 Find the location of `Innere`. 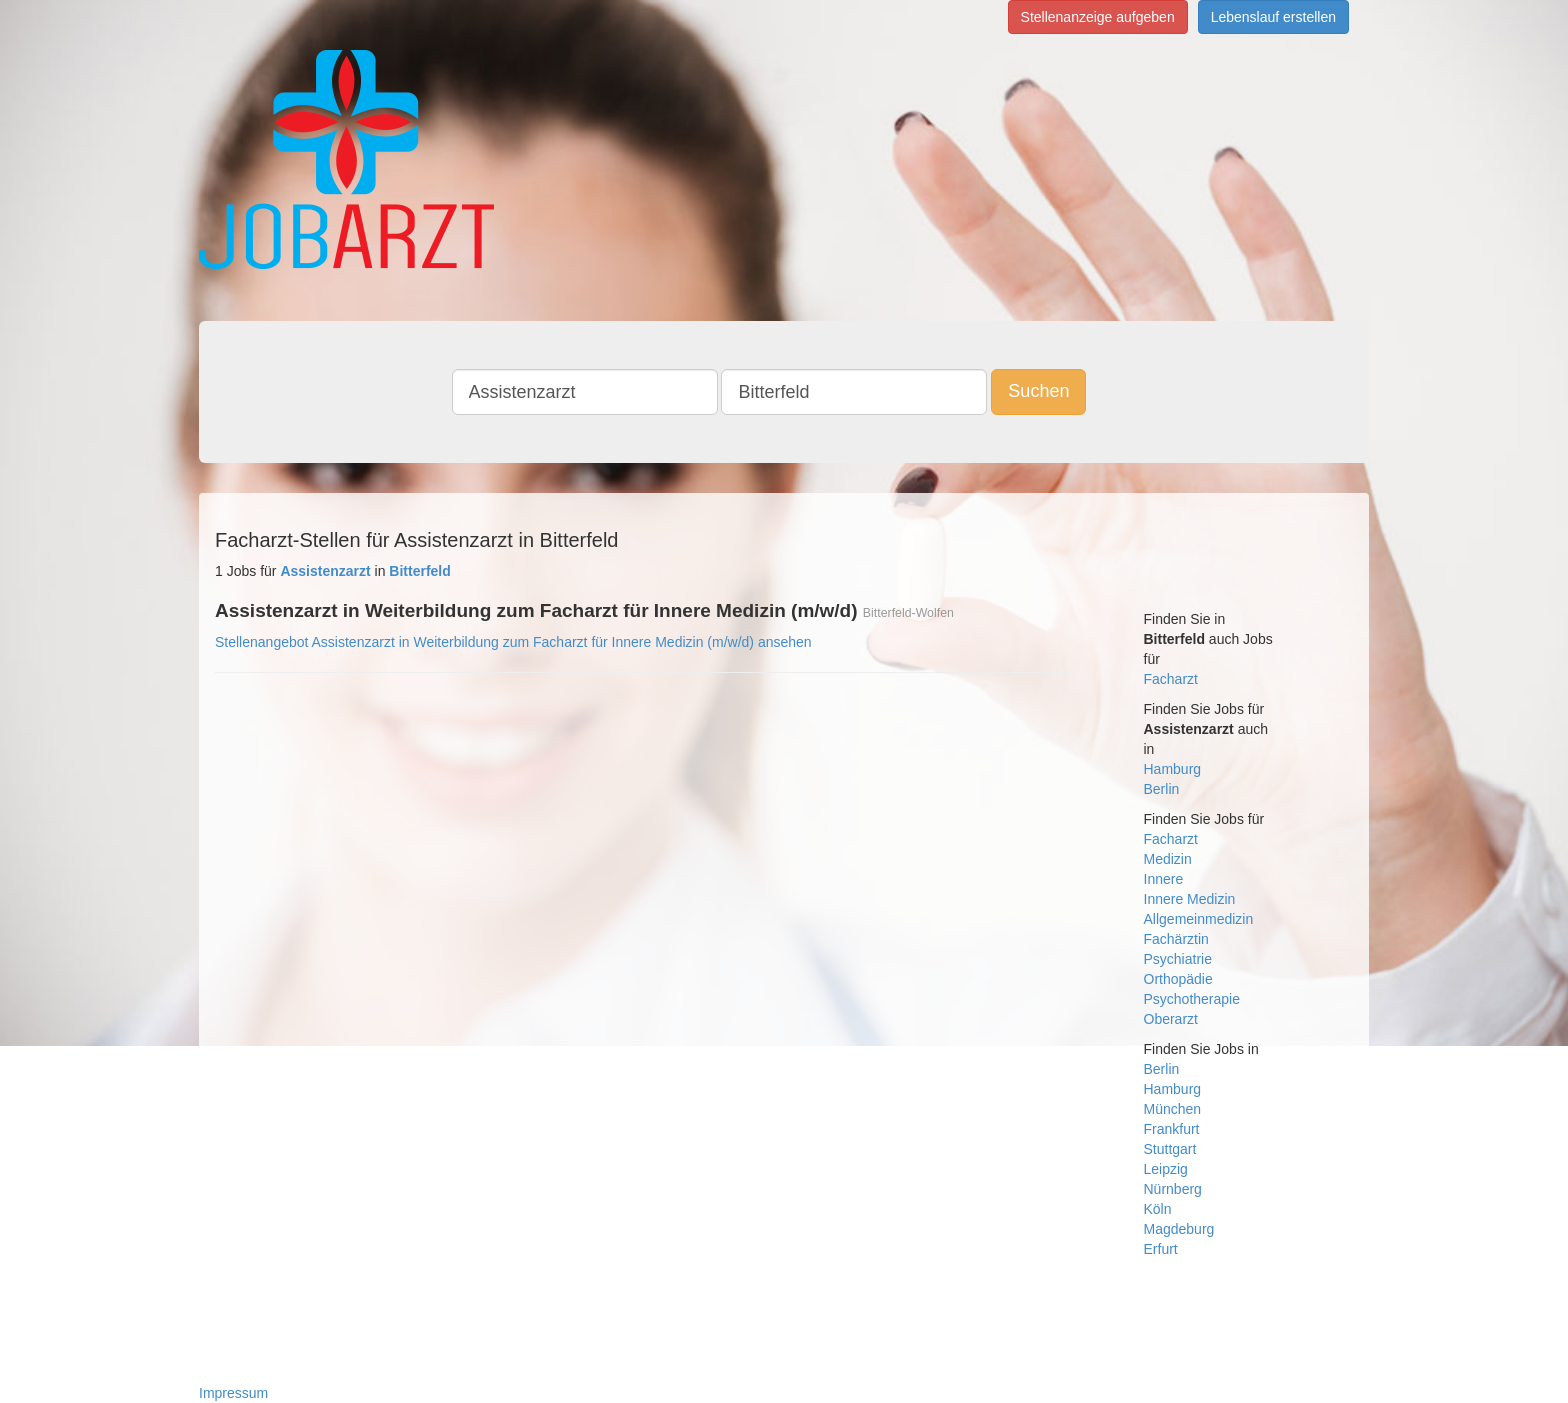

Innere is located at coordinates (1164, 879).